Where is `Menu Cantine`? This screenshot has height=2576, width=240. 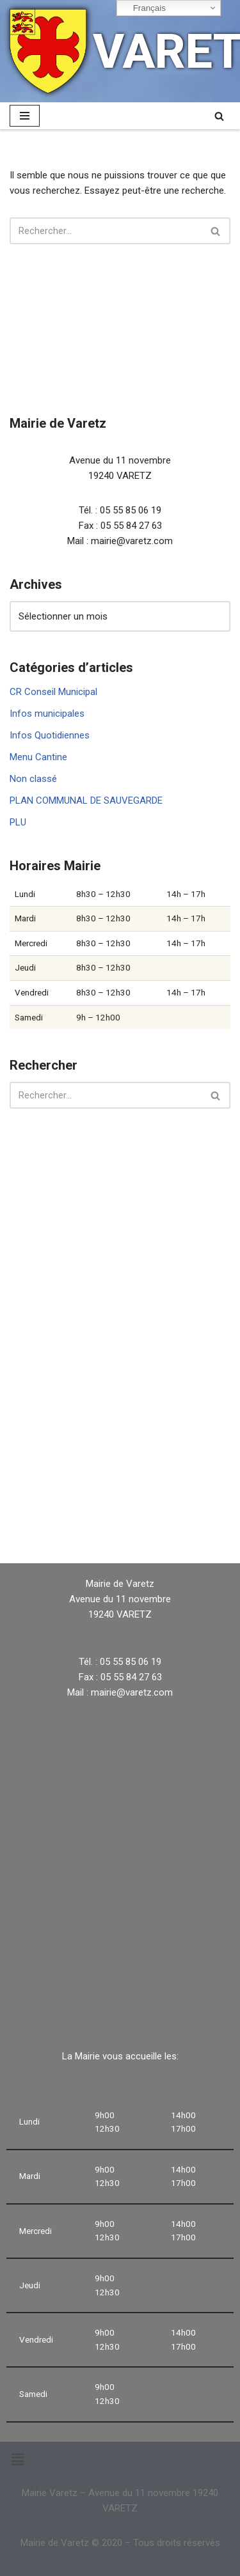 Menu Cantine is located at coordinates (38, 757).